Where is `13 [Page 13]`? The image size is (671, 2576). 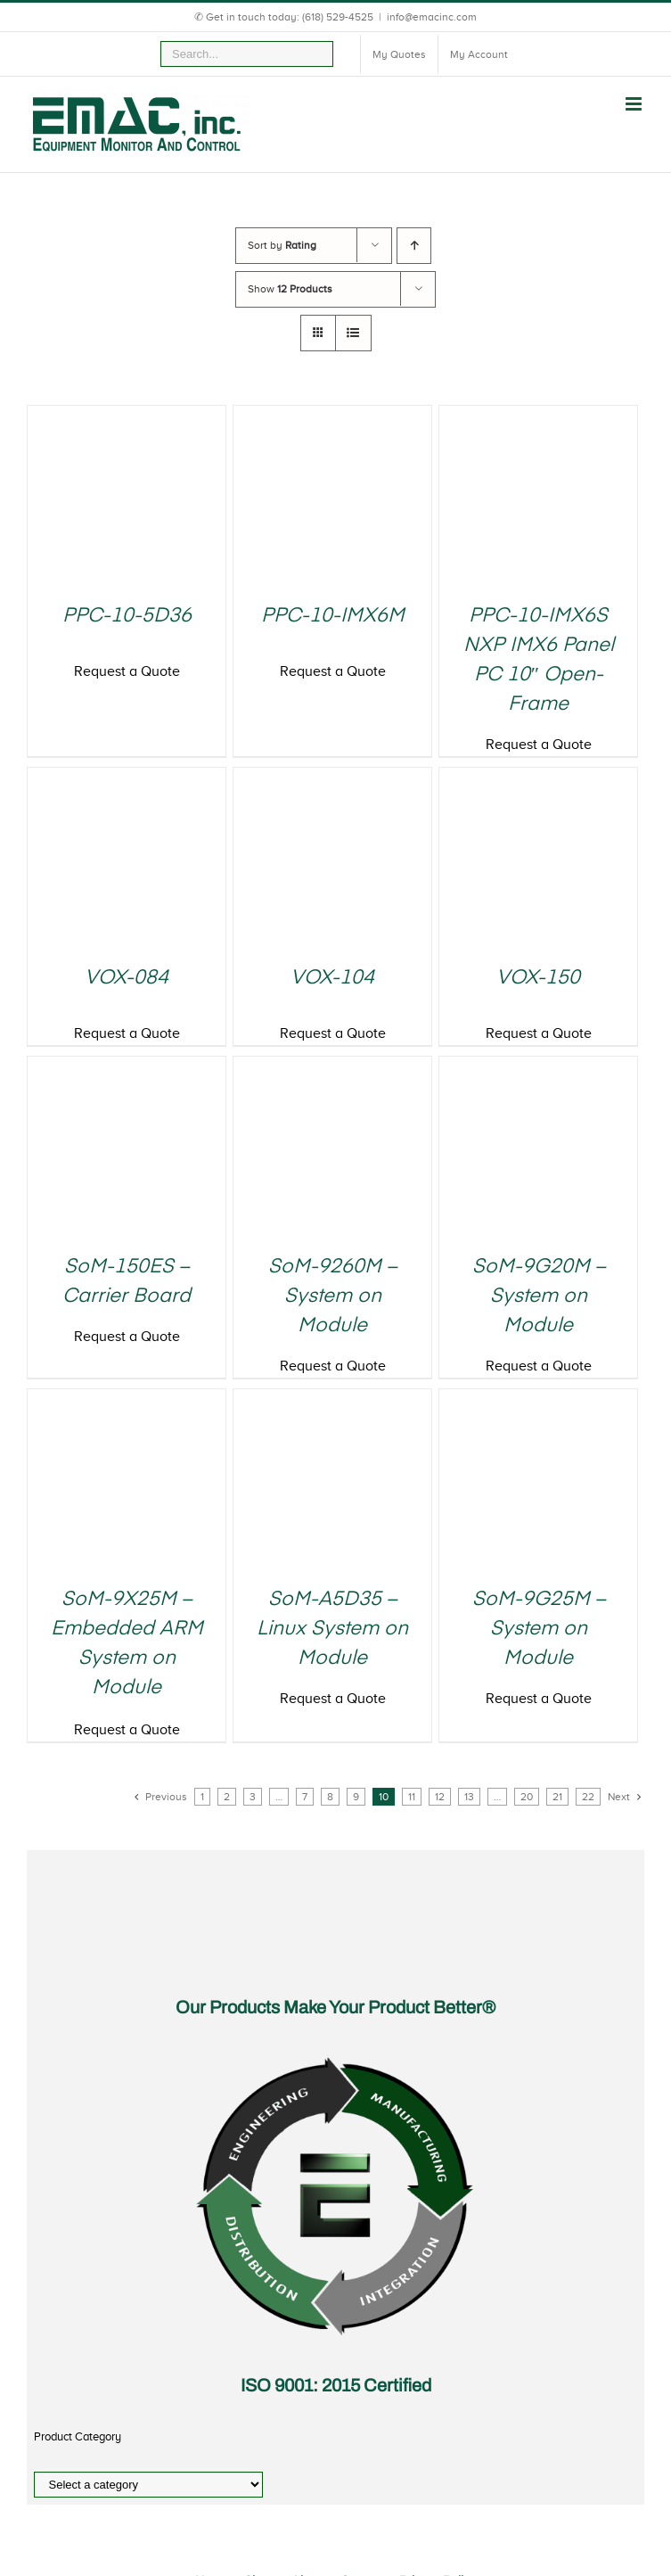
13 [Page 13] is located at coordinates (469, 1796).